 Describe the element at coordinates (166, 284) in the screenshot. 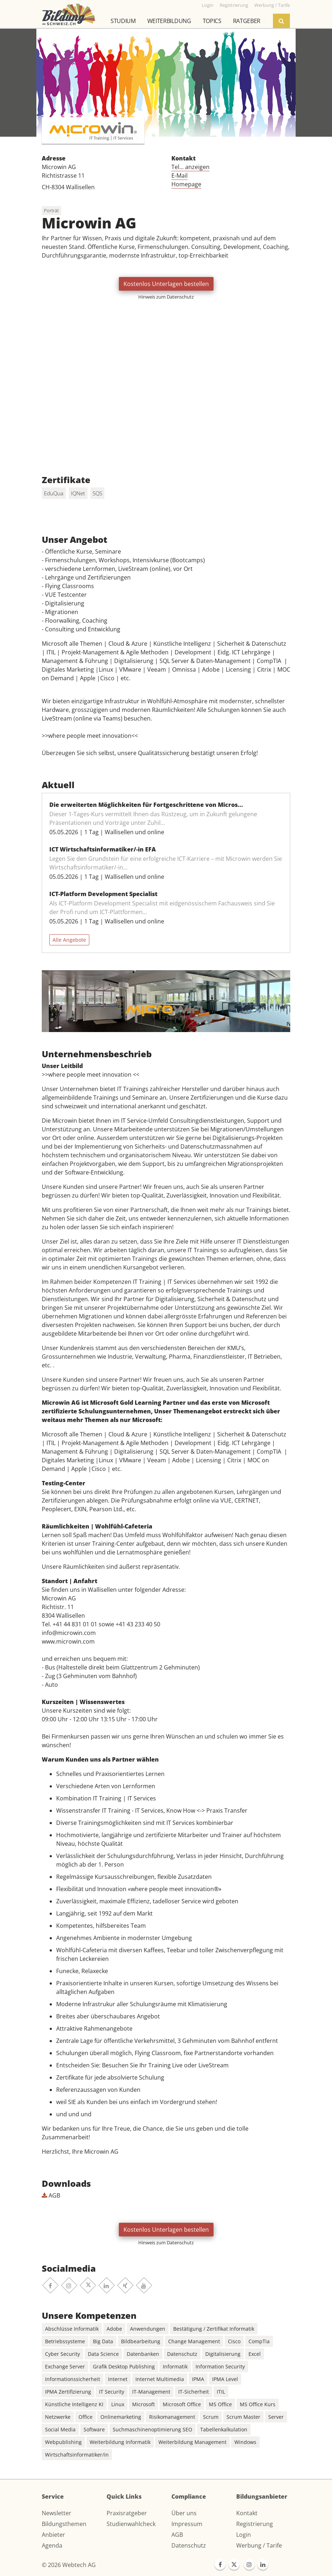

I see `Kostenlos Unterlagen bestellen` at that location.